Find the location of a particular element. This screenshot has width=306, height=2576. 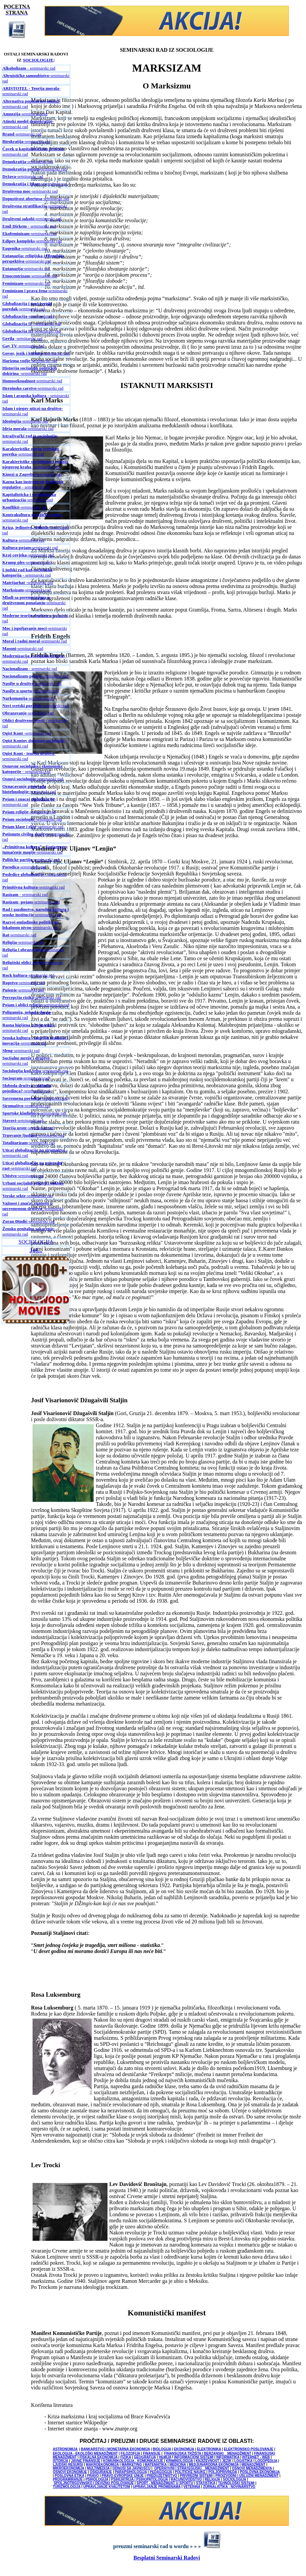

MEDICINA is located at coordinates (178, 2464).